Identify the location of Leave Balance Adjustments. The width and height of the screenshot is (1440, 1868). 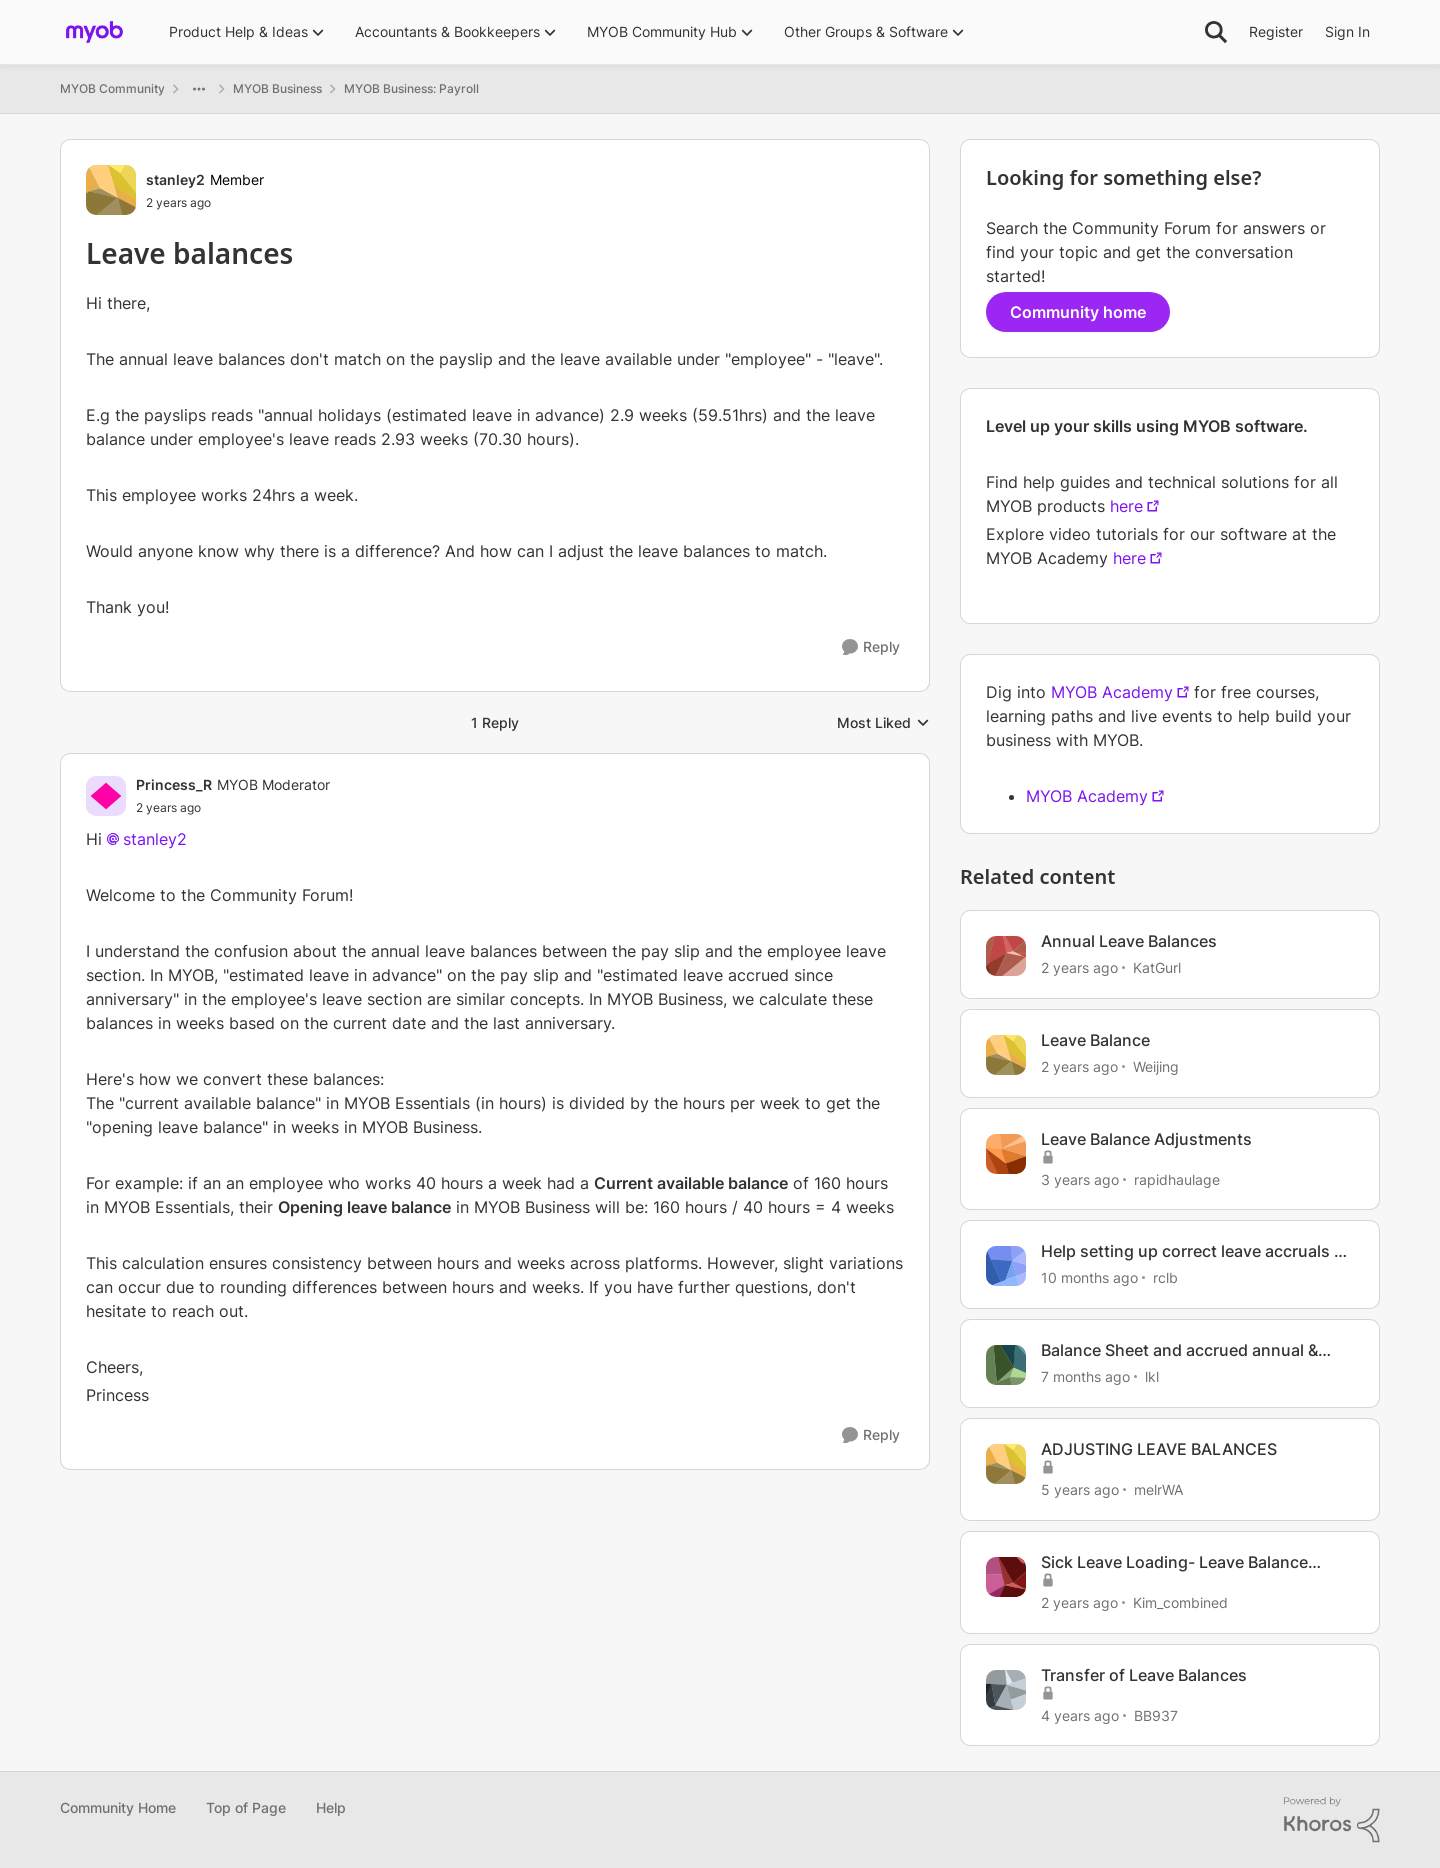
(1146, 1139).